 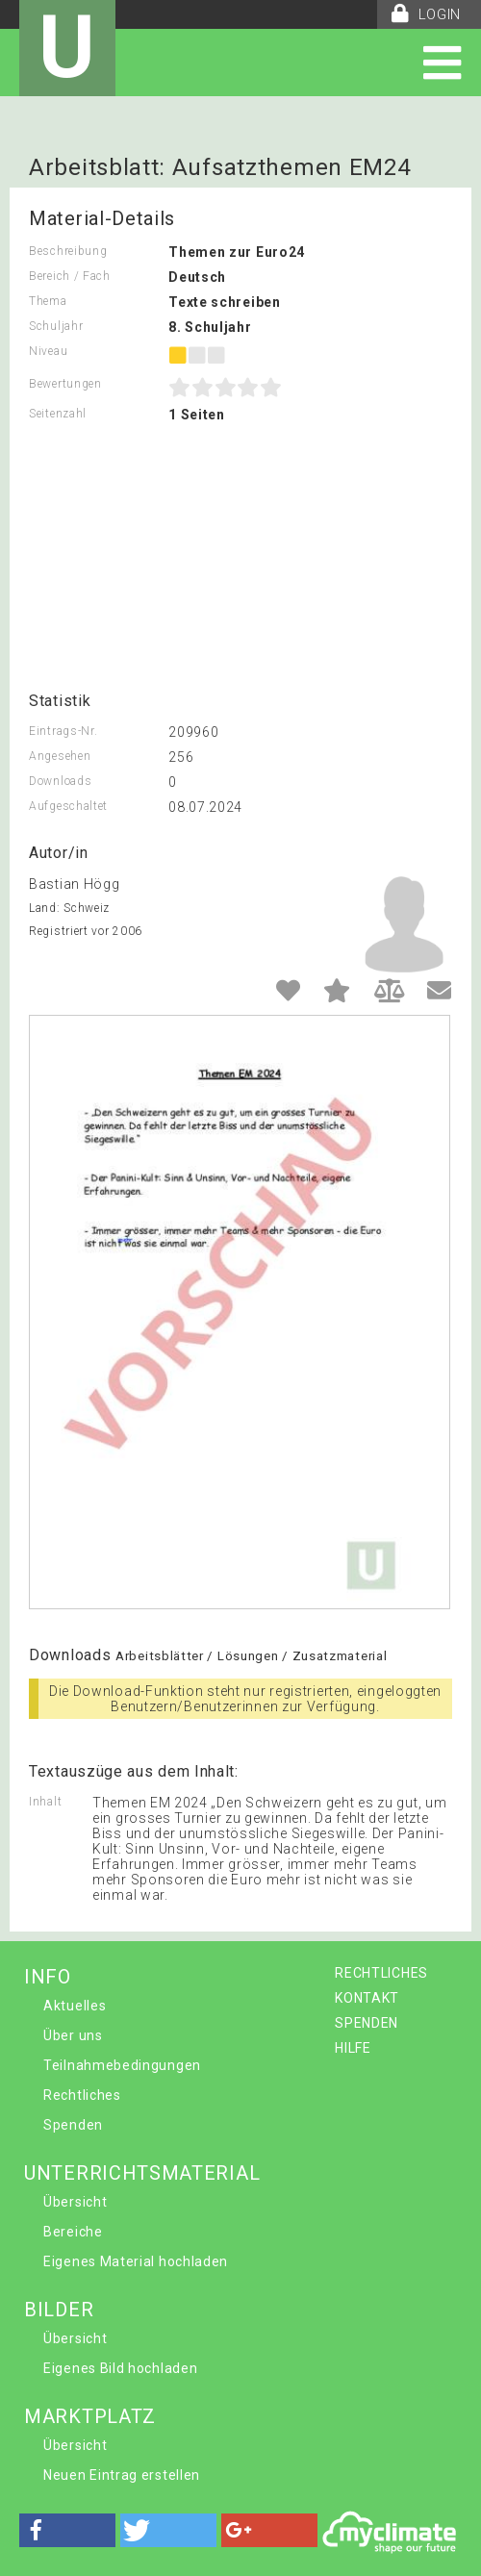 What do you see at coordinates (75, 2202) in the screenshot?
I see `Übersicht` at bounding box center [75, 2202].